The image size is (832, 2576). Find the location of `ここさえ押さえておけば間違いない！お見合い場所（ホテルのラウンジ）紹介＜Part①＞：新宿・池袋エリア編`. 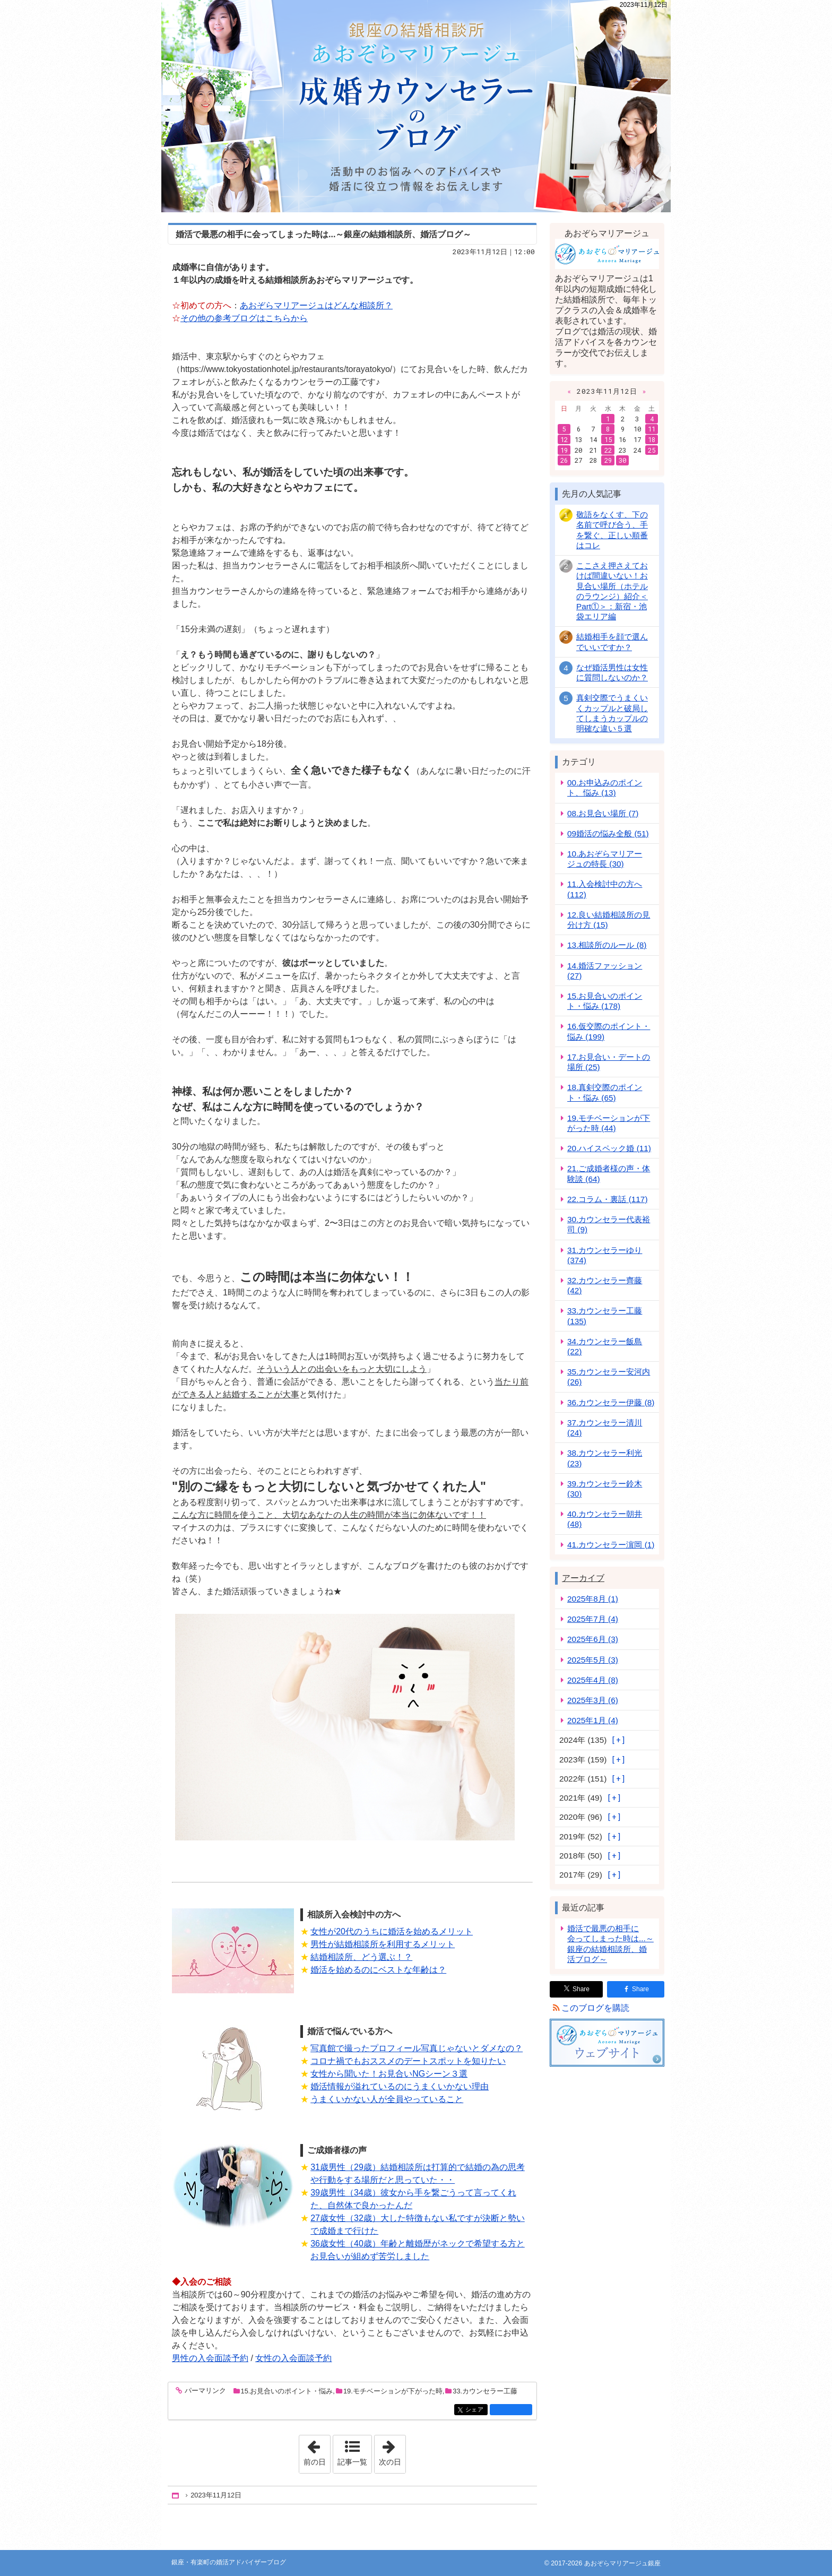

ここさえ押さえておけば間違いない！お見合い場所（ホテルのラウンジ）紹介＜Part①＞：新宿・池袋エリア編 is located at coordinates (612, 591).